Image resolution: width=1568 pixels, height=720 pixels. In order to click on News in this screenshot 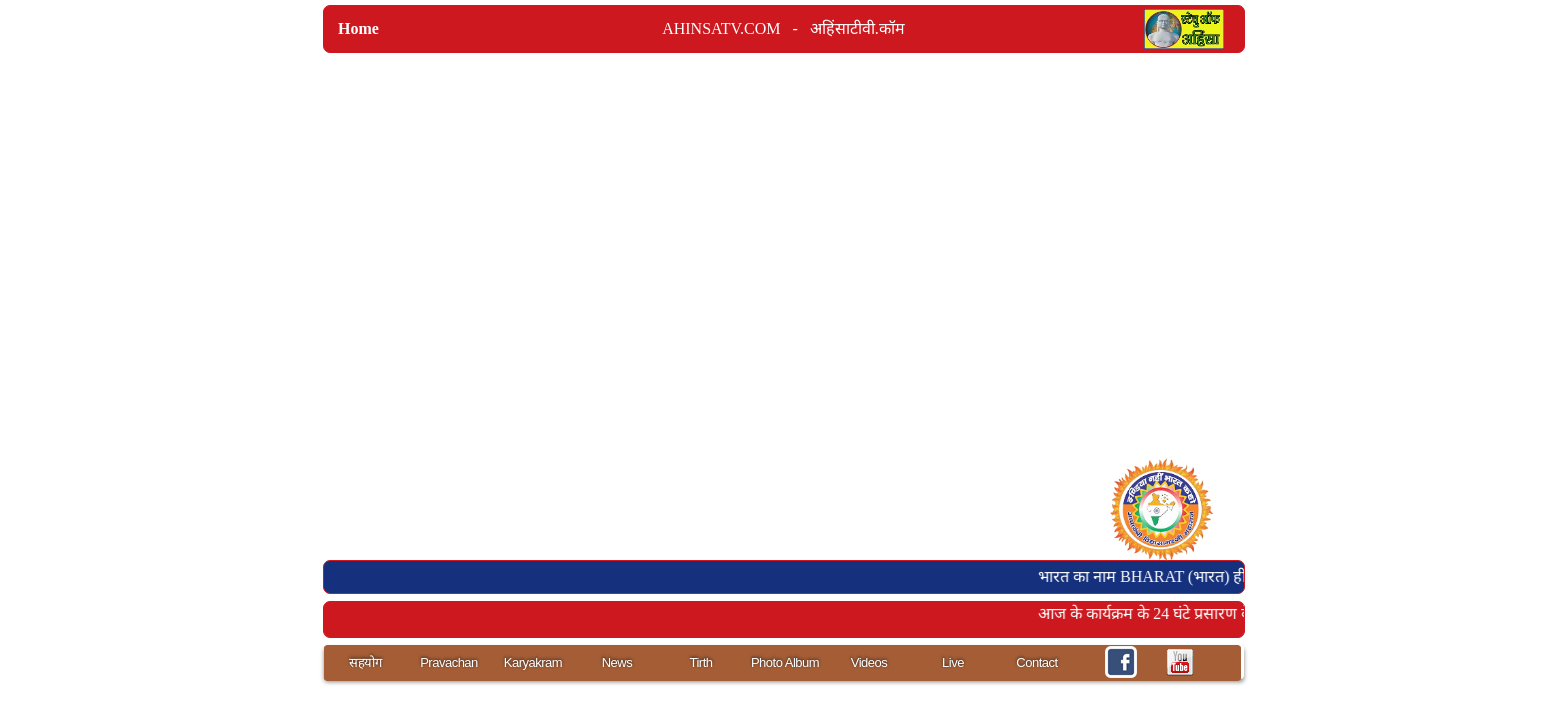, I will do `click(617, 662)`.